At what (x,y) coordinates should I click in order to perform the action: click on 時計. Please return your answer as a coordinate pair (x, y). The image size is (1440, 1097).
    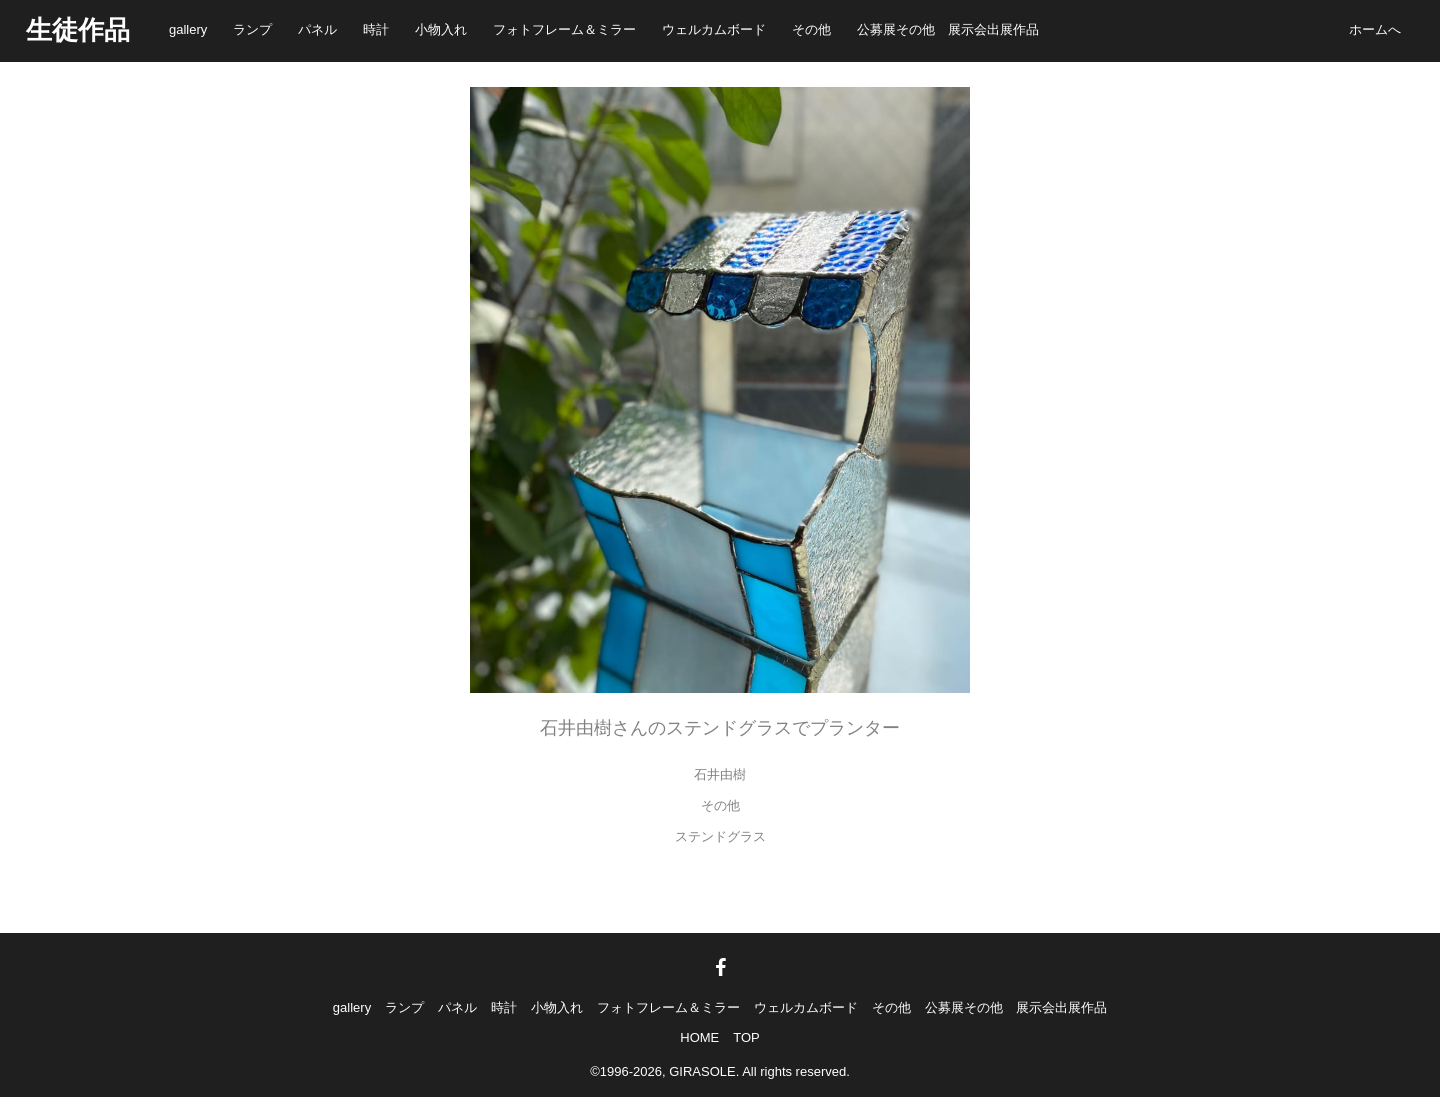
    Looking at the image, I should click on (376, 29).